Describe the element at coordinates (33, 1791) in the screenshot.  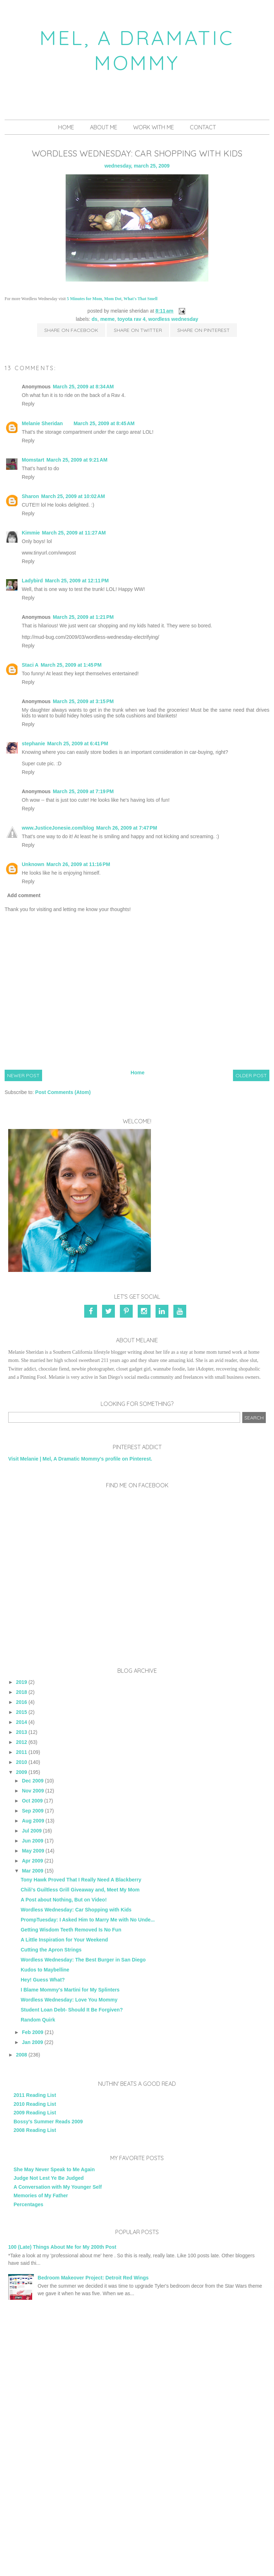
I see `Nov 2009` at that location.